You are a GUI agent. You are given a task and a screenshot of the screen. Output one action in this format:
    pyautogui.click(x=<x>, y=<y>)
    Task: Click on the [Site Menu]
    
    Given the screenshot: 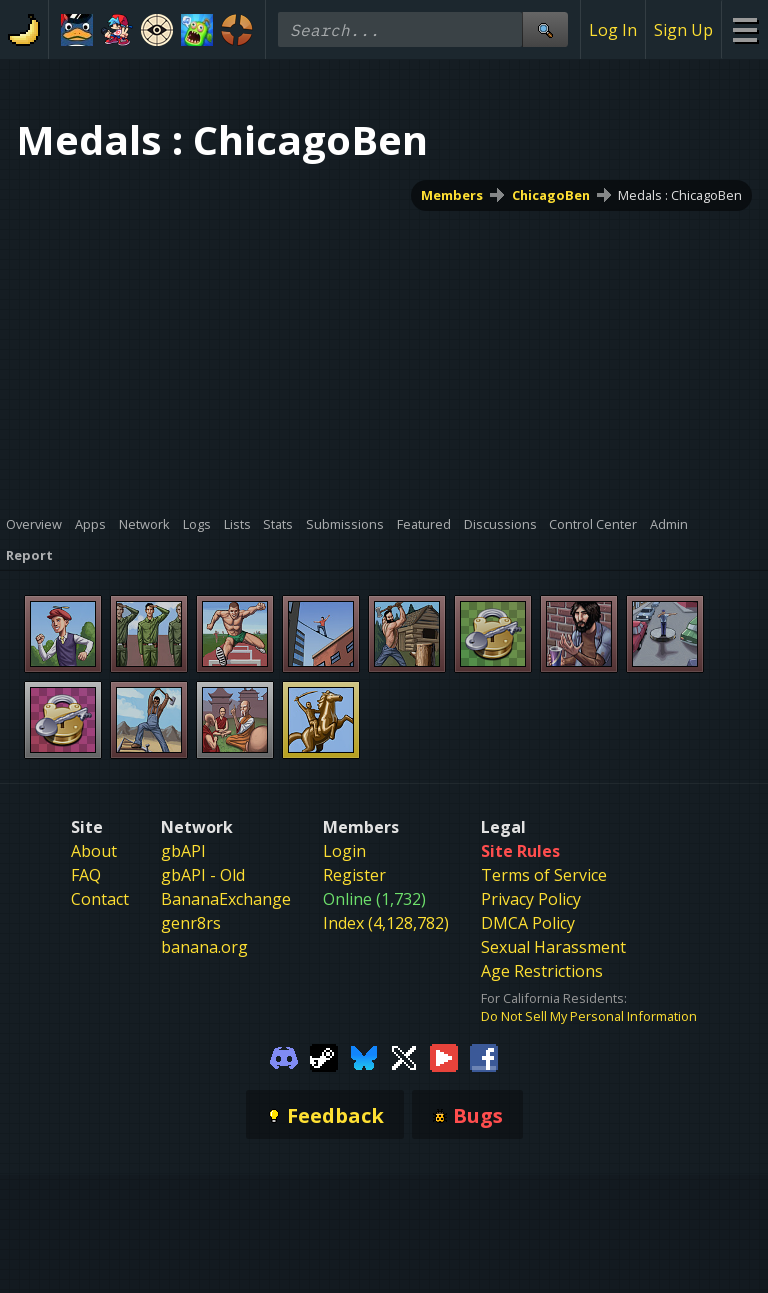 What is the action you would take?
    pyautogui.click(x=744, y=29)
    